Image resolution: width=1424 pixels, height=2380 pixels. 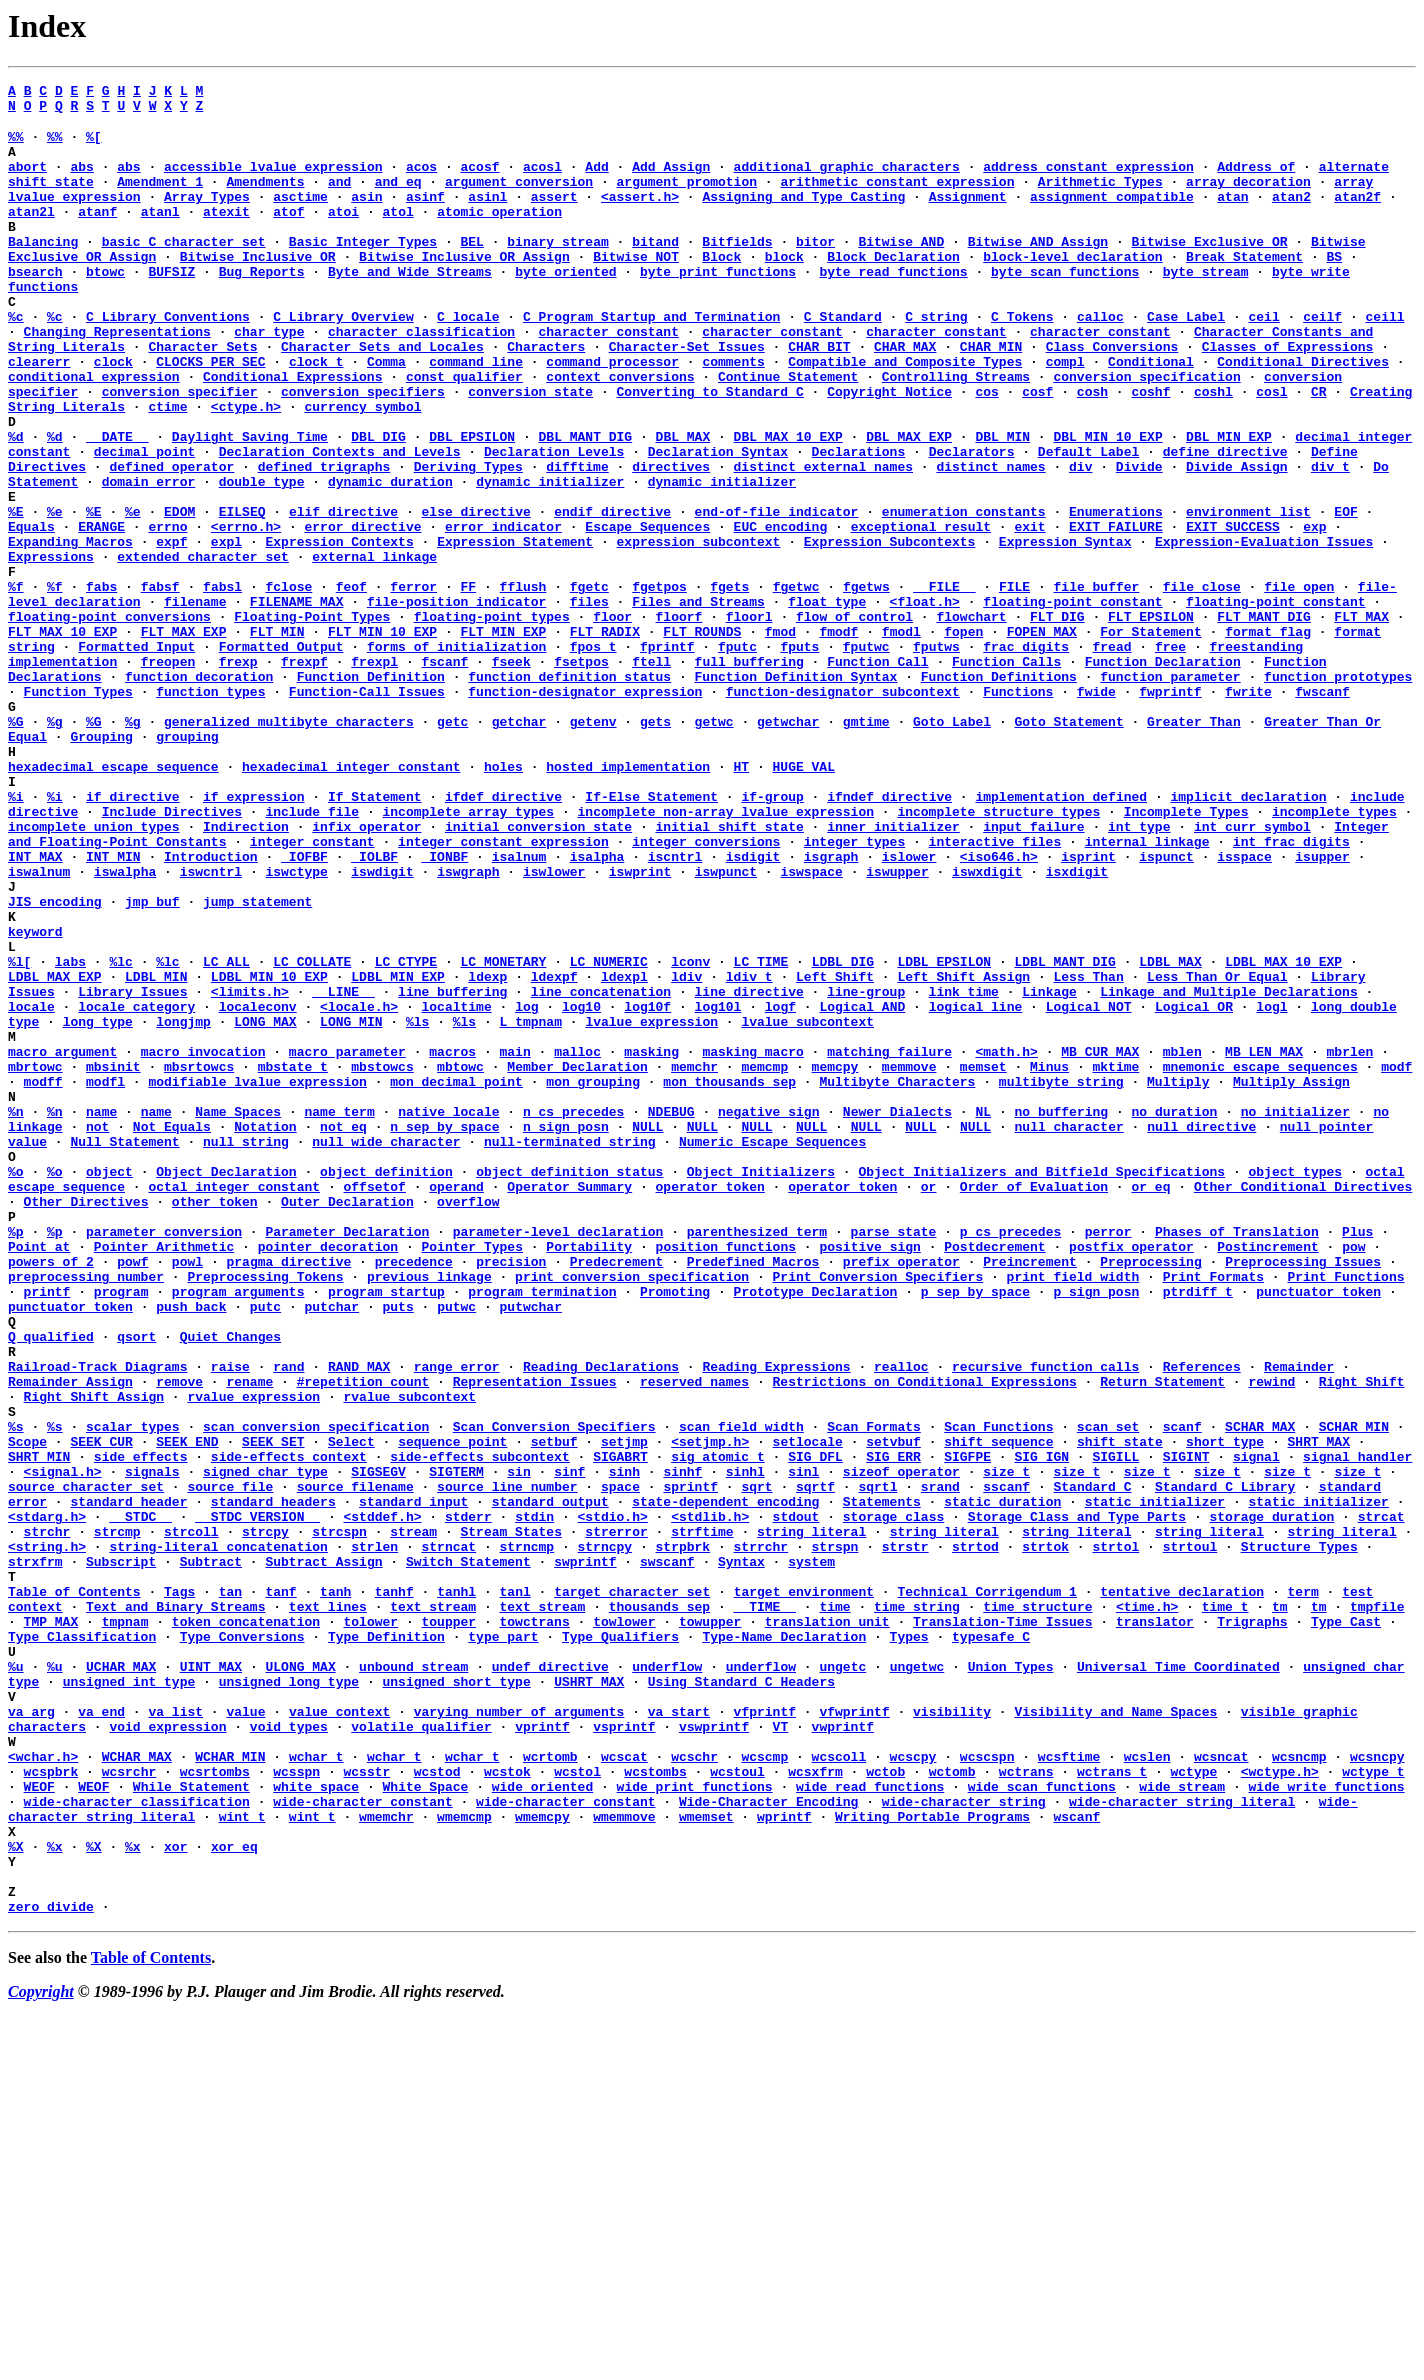 What do you see at coordinates (1092, 1765) in the screenshot?
I see `Standard C` at bounding box center [1092, 1765].